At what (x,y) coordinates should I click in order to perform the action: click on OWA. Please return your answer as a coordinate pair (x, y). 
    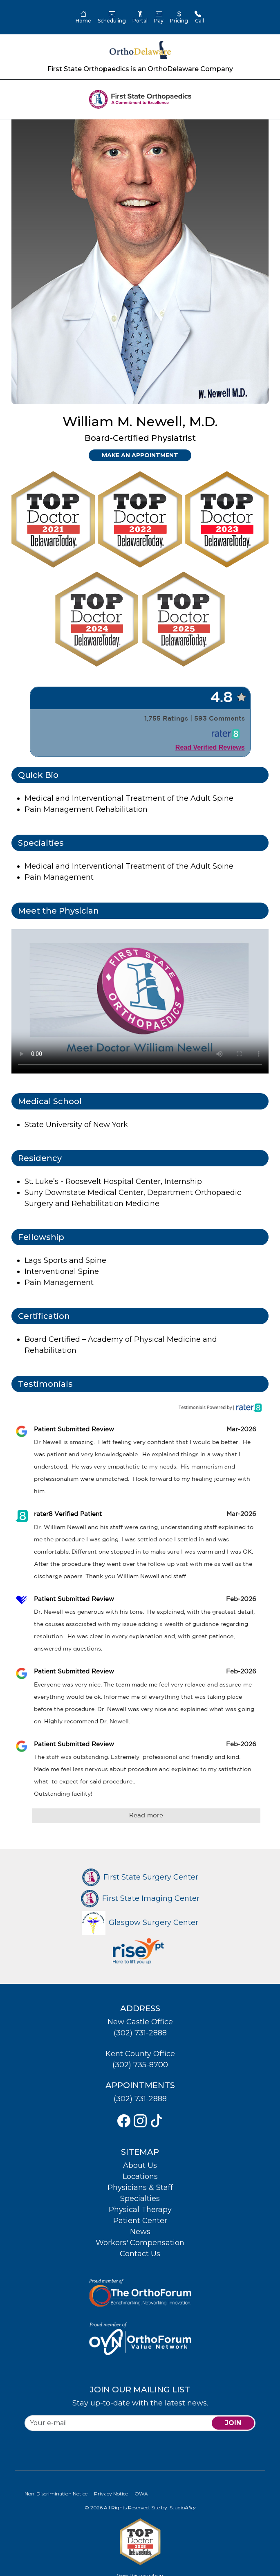
    Looking at the image, I should click on (141, 2494).